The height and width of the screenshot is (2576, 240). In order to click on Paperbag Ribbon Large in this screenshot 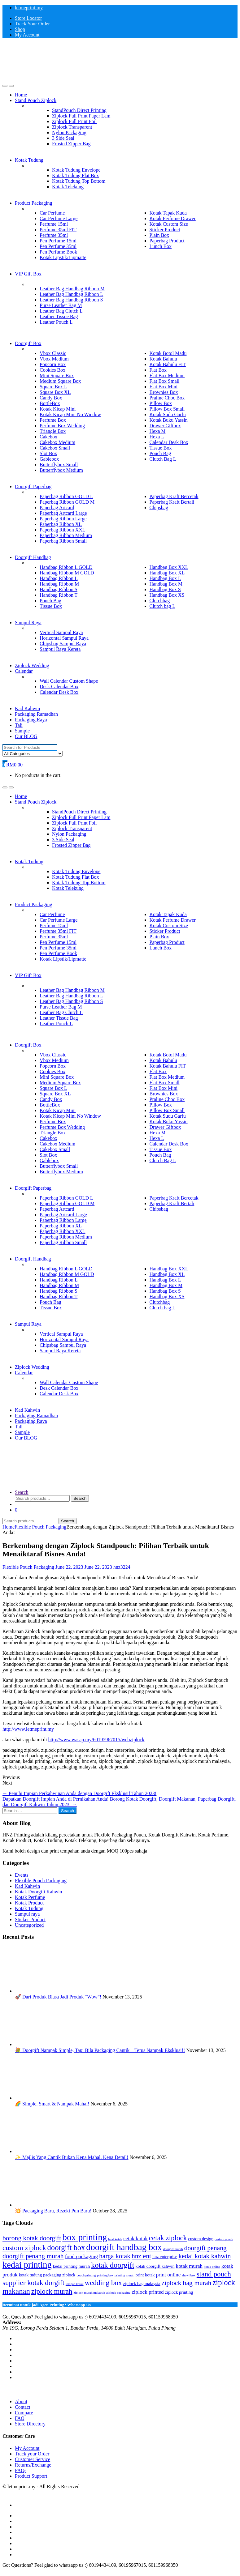, I will do `click(63, 518)`.